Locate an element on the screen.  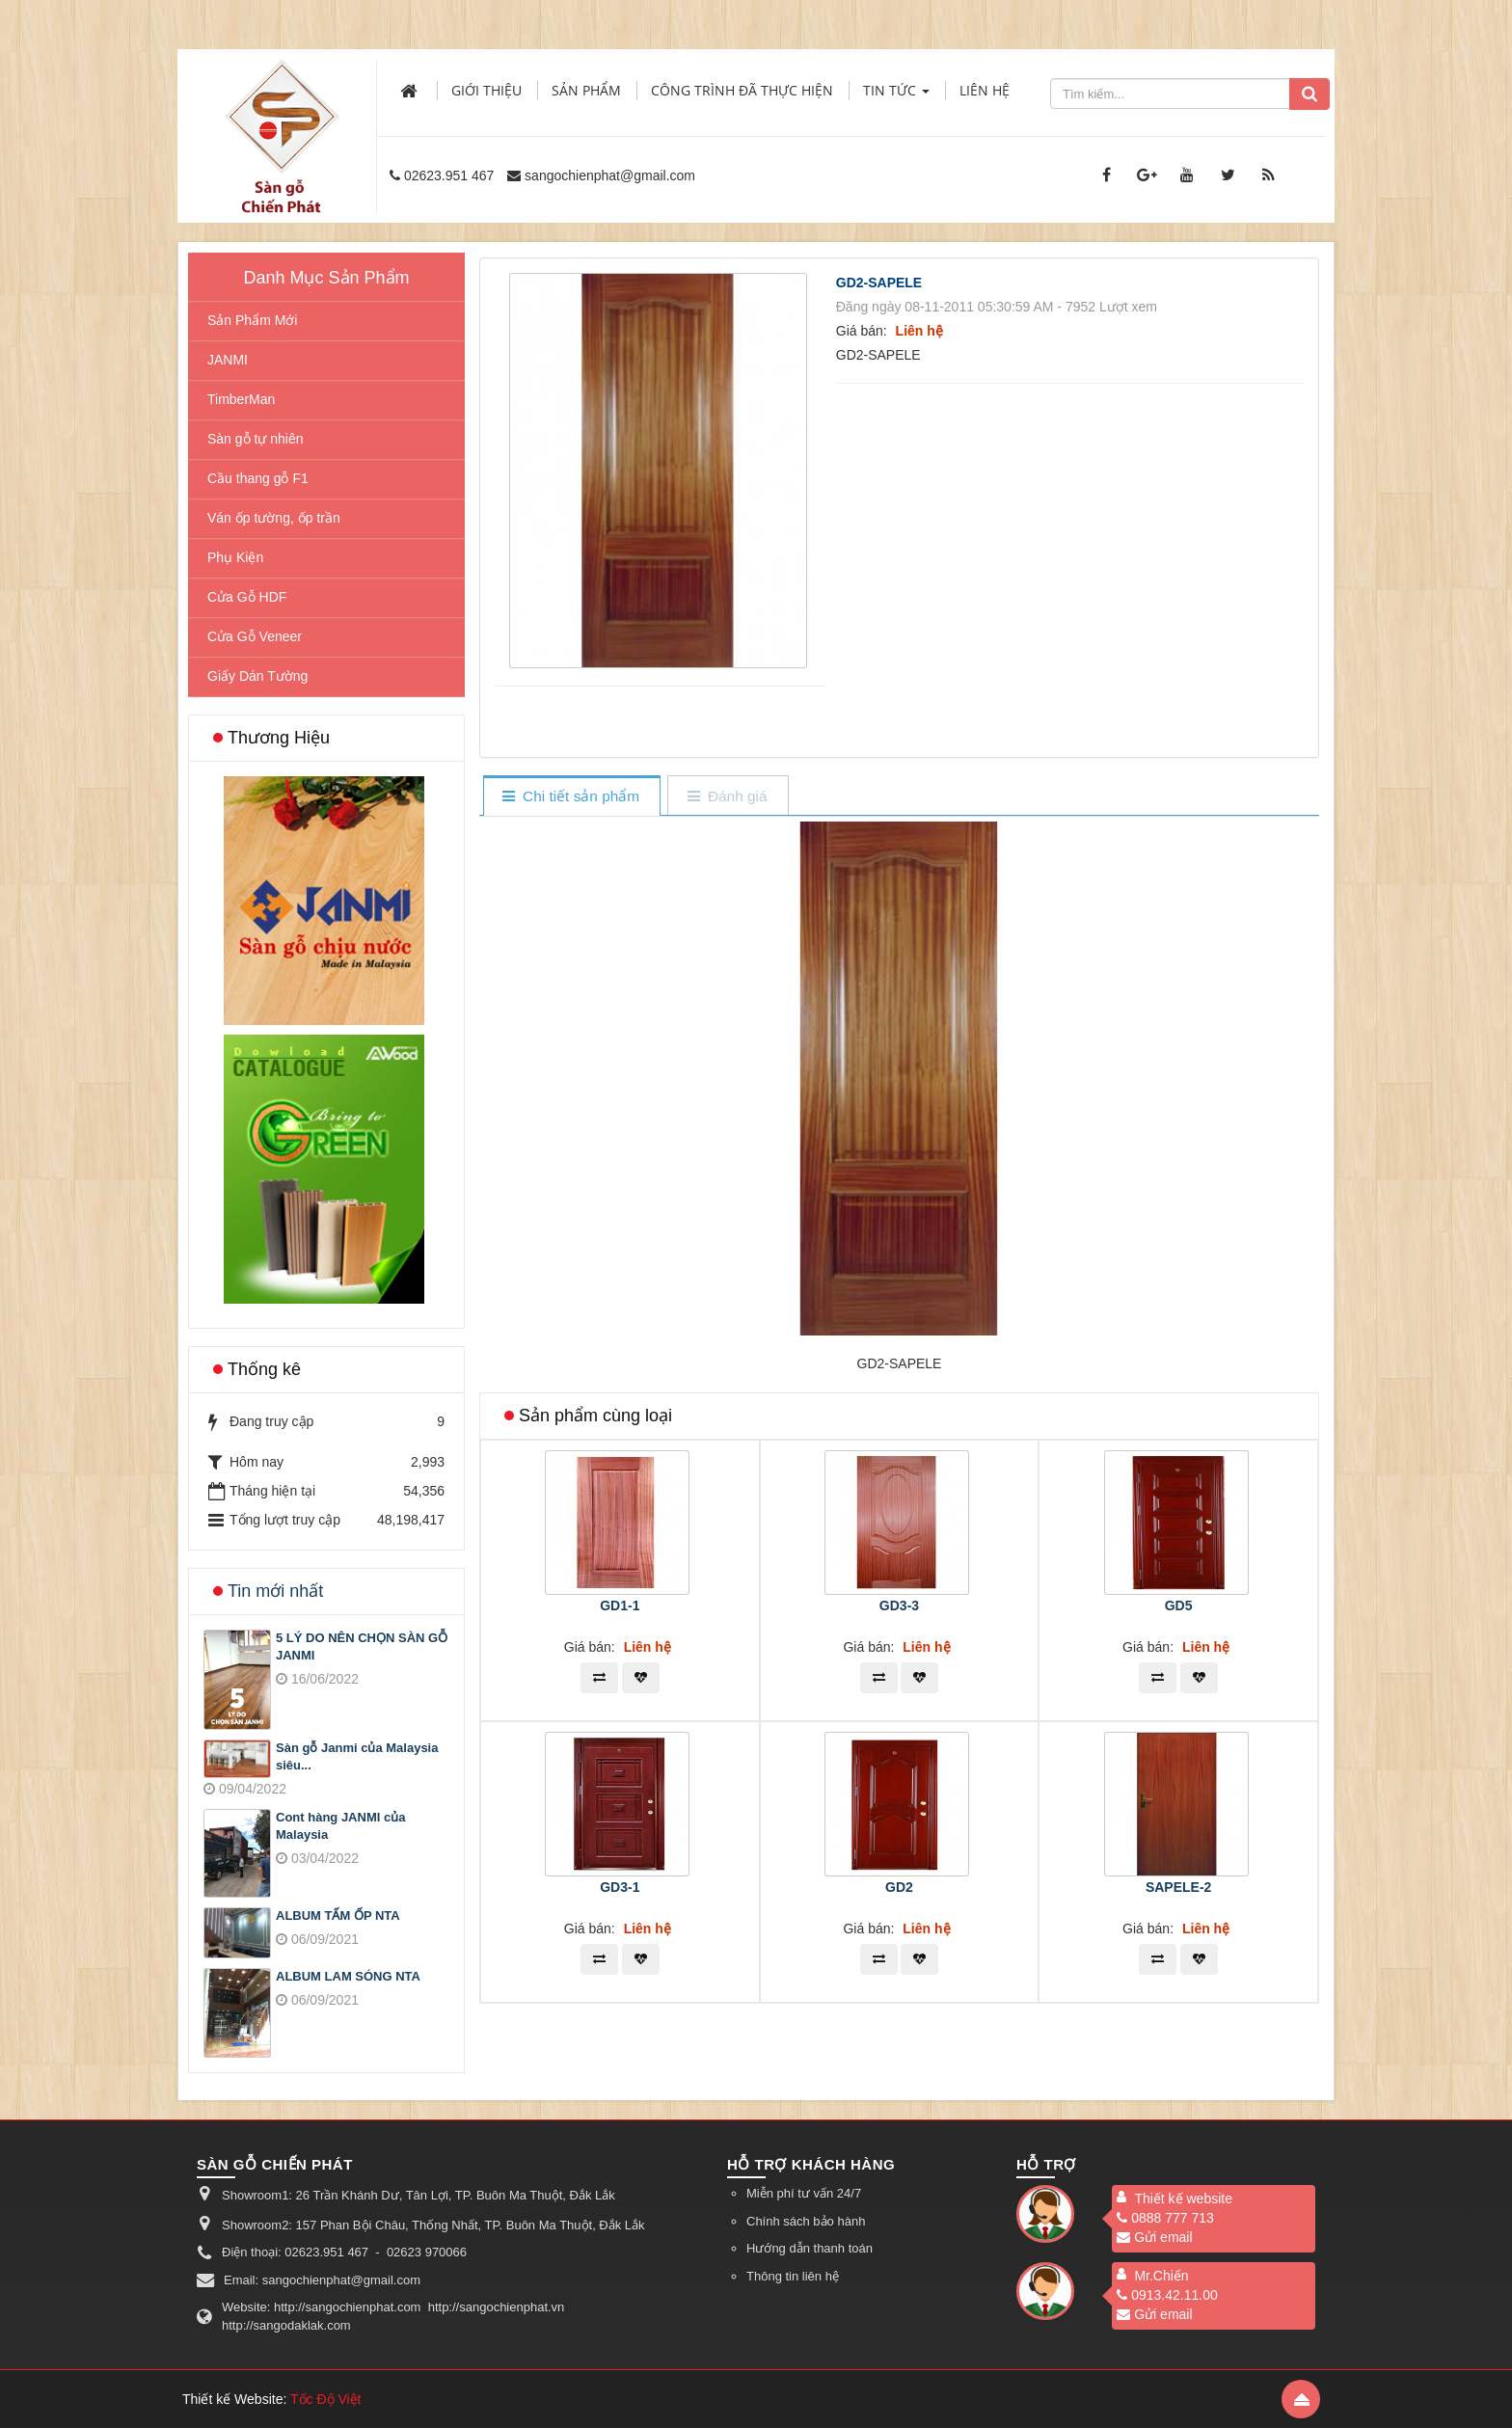
Mr.Chiến is located at coordinates (1161, 2275).